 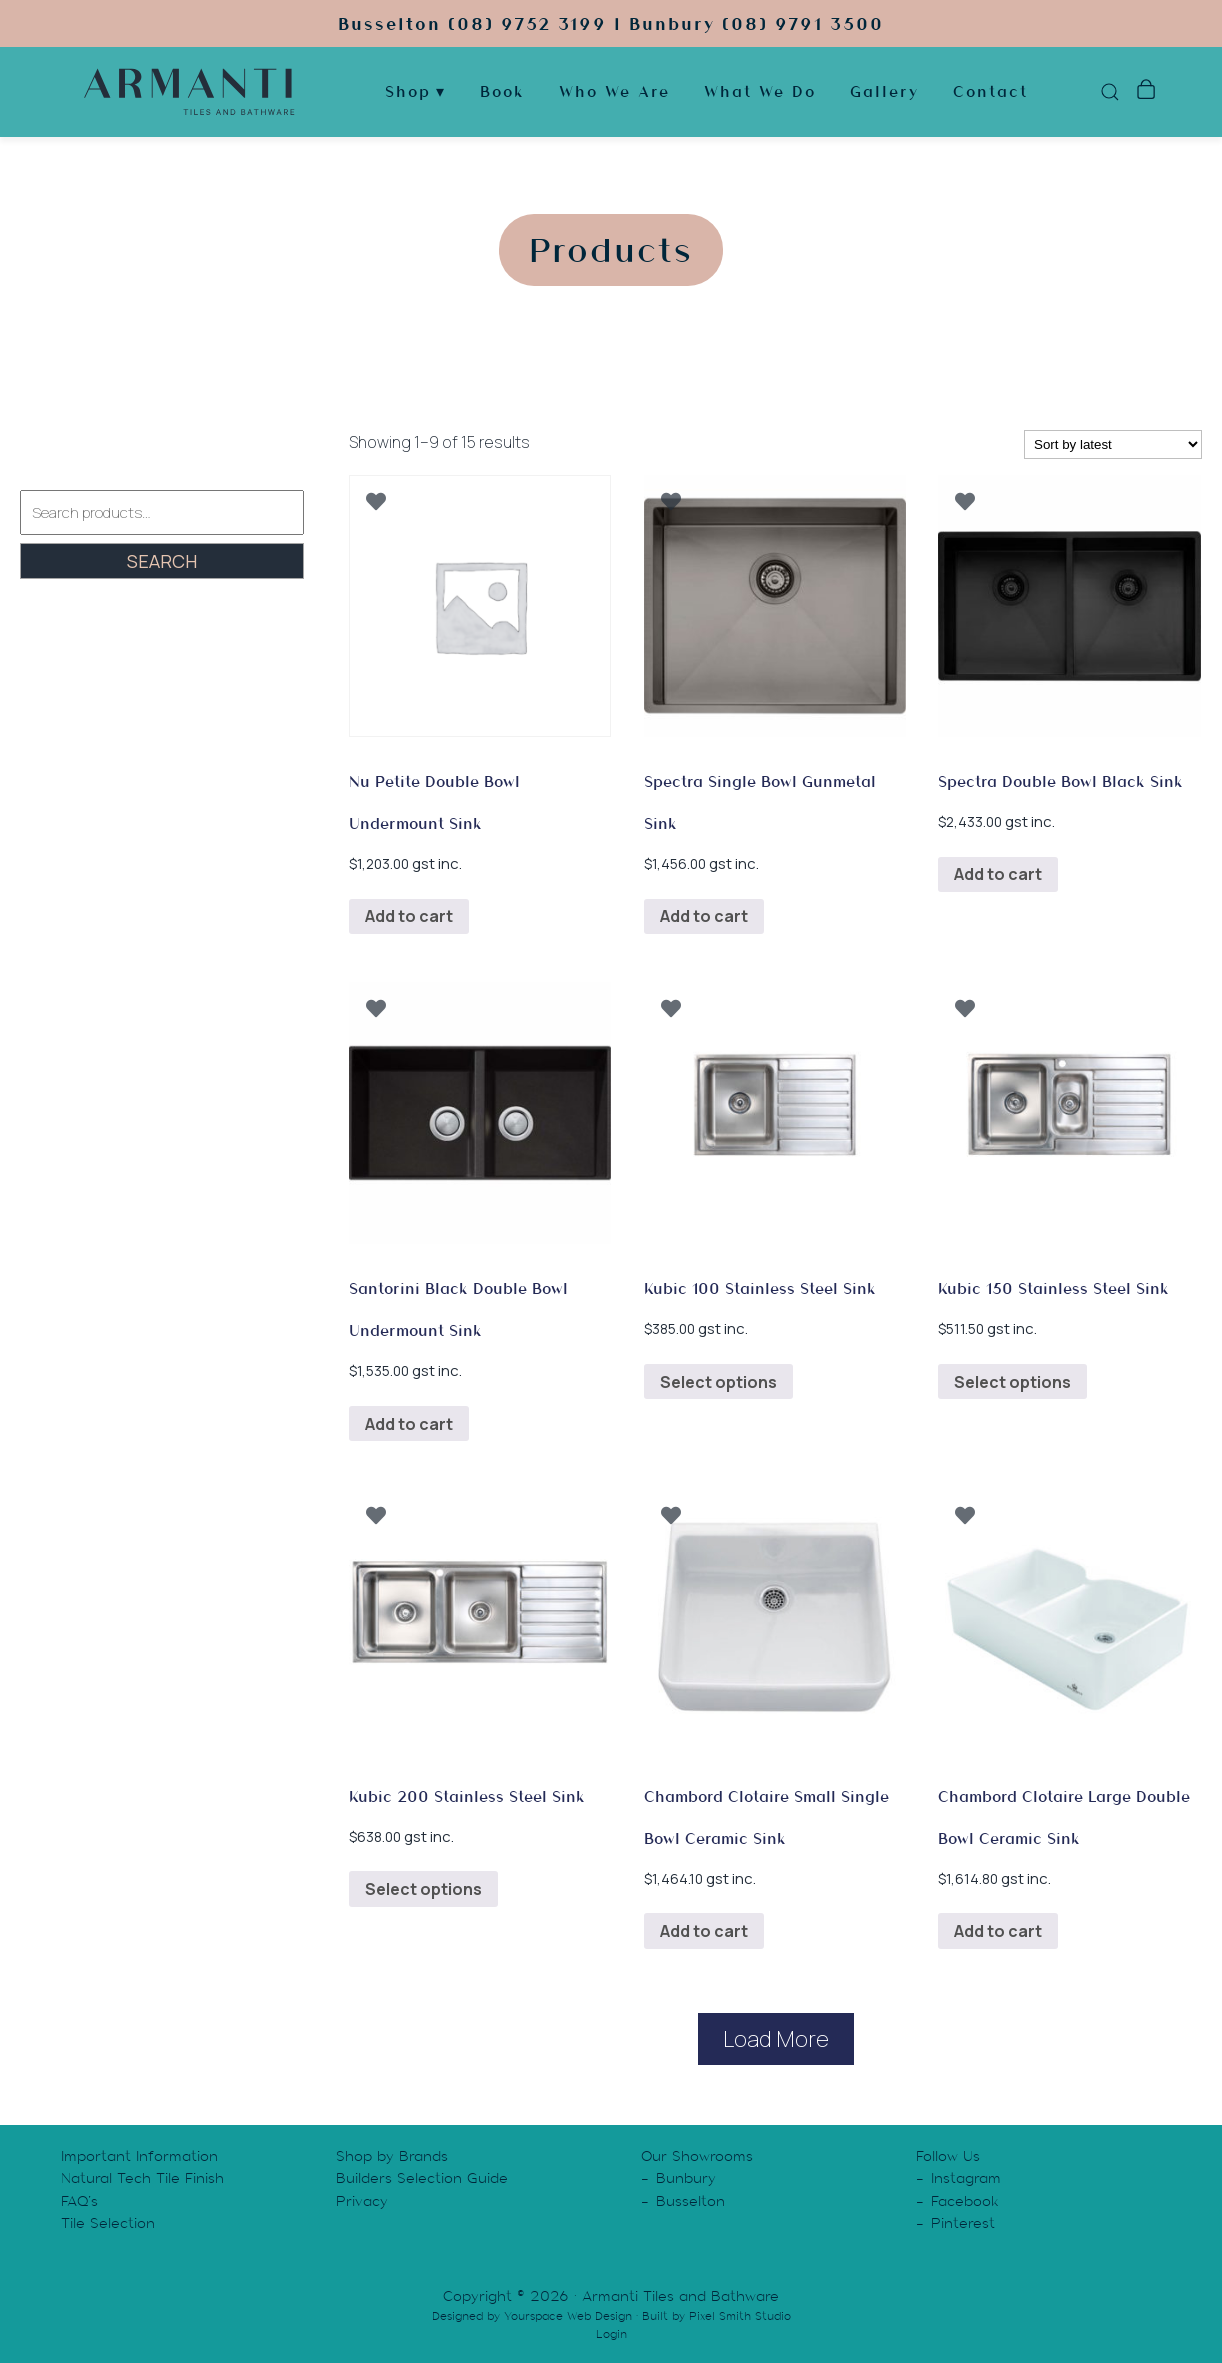 What do you see at coordinates (1012, 1382) in the screenshot?
I see `Select options [Select options for “Kubic 150 Stainless Steel Sink”]` at bounding box center [1012, 1382].